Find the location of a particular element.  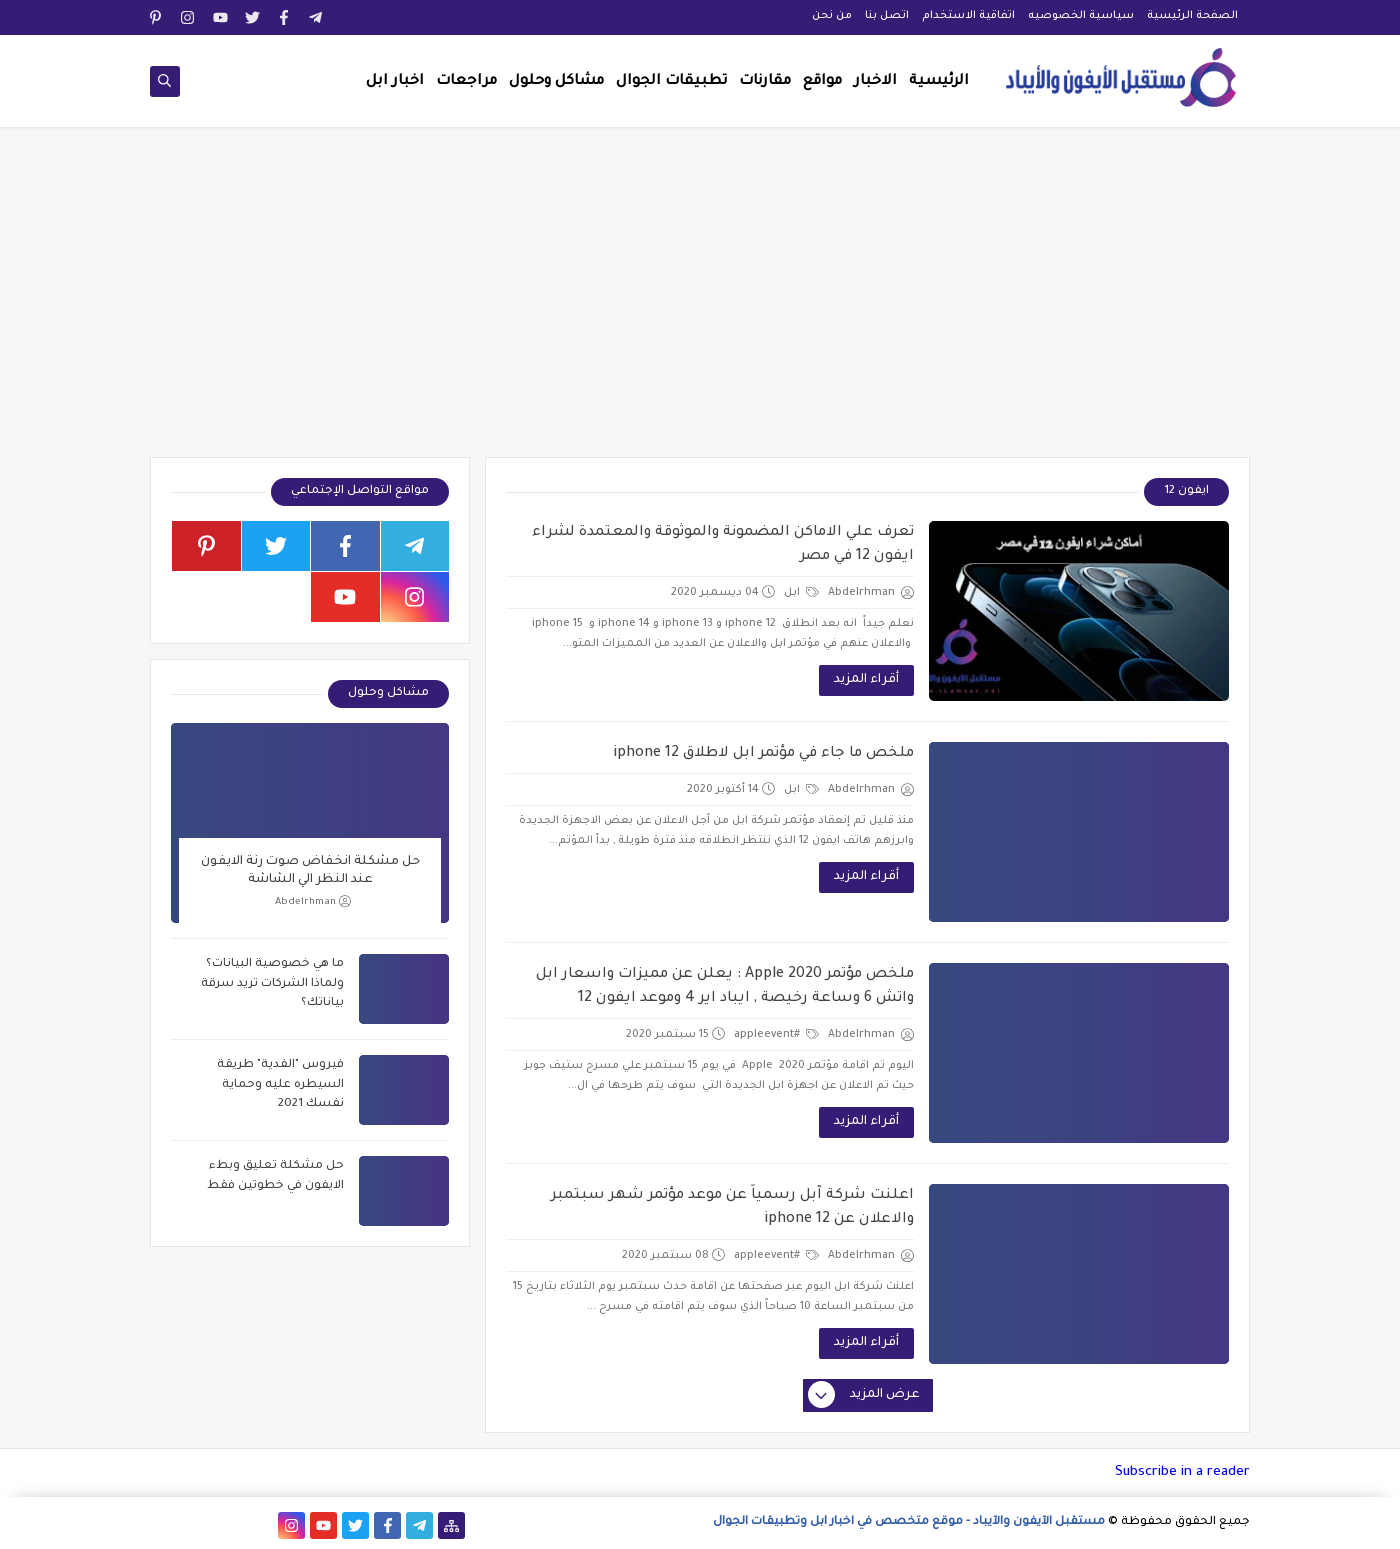

اتفاقية الاستخدام is located at coordinates (968, 16).